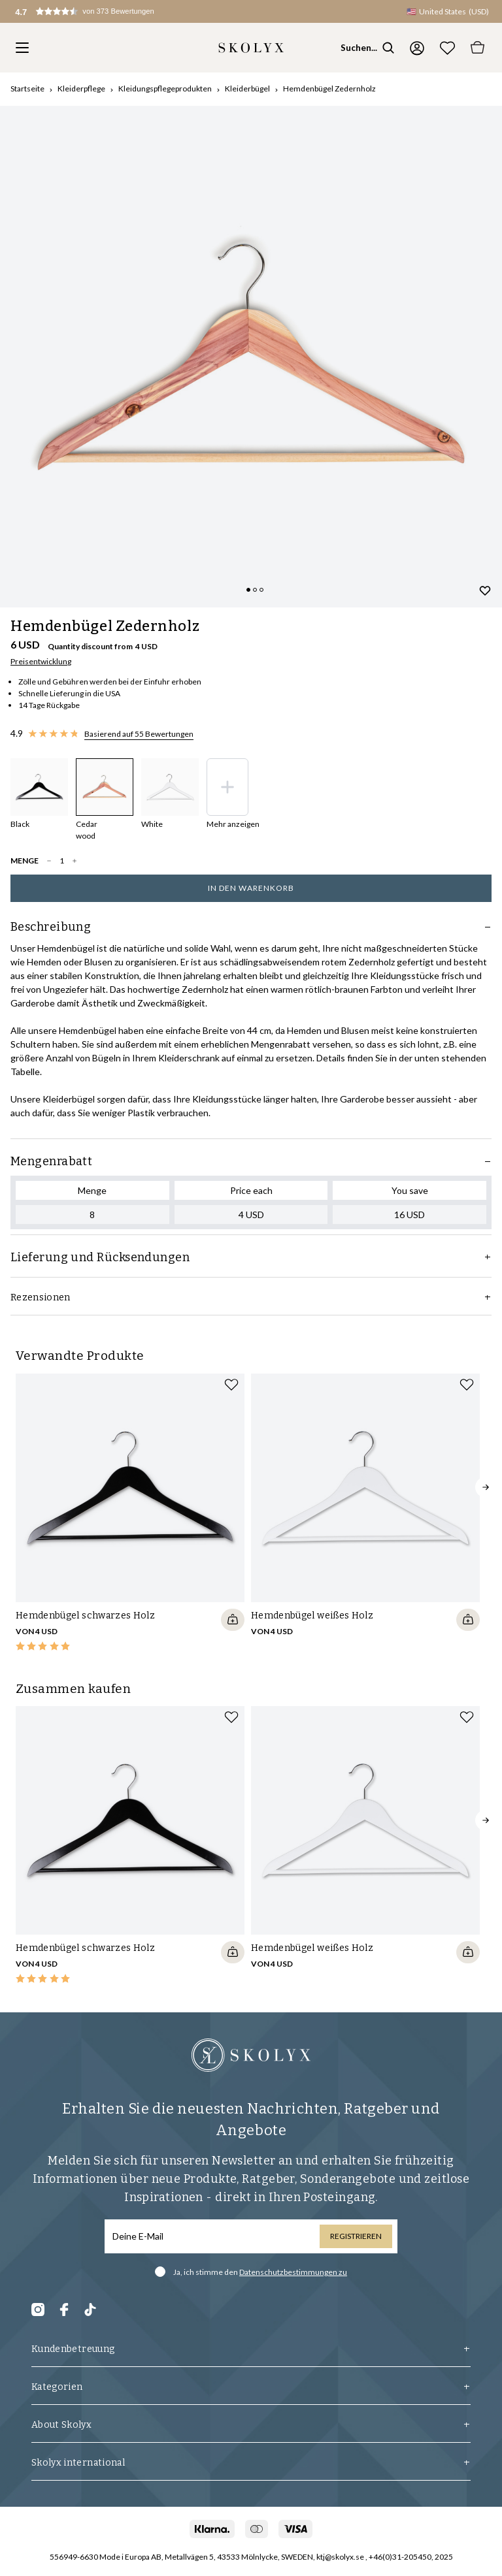  What do you see at coordinates (356, 2236) in the screenshot?
I see `Registrieren` at bounding box center [356, 2236].